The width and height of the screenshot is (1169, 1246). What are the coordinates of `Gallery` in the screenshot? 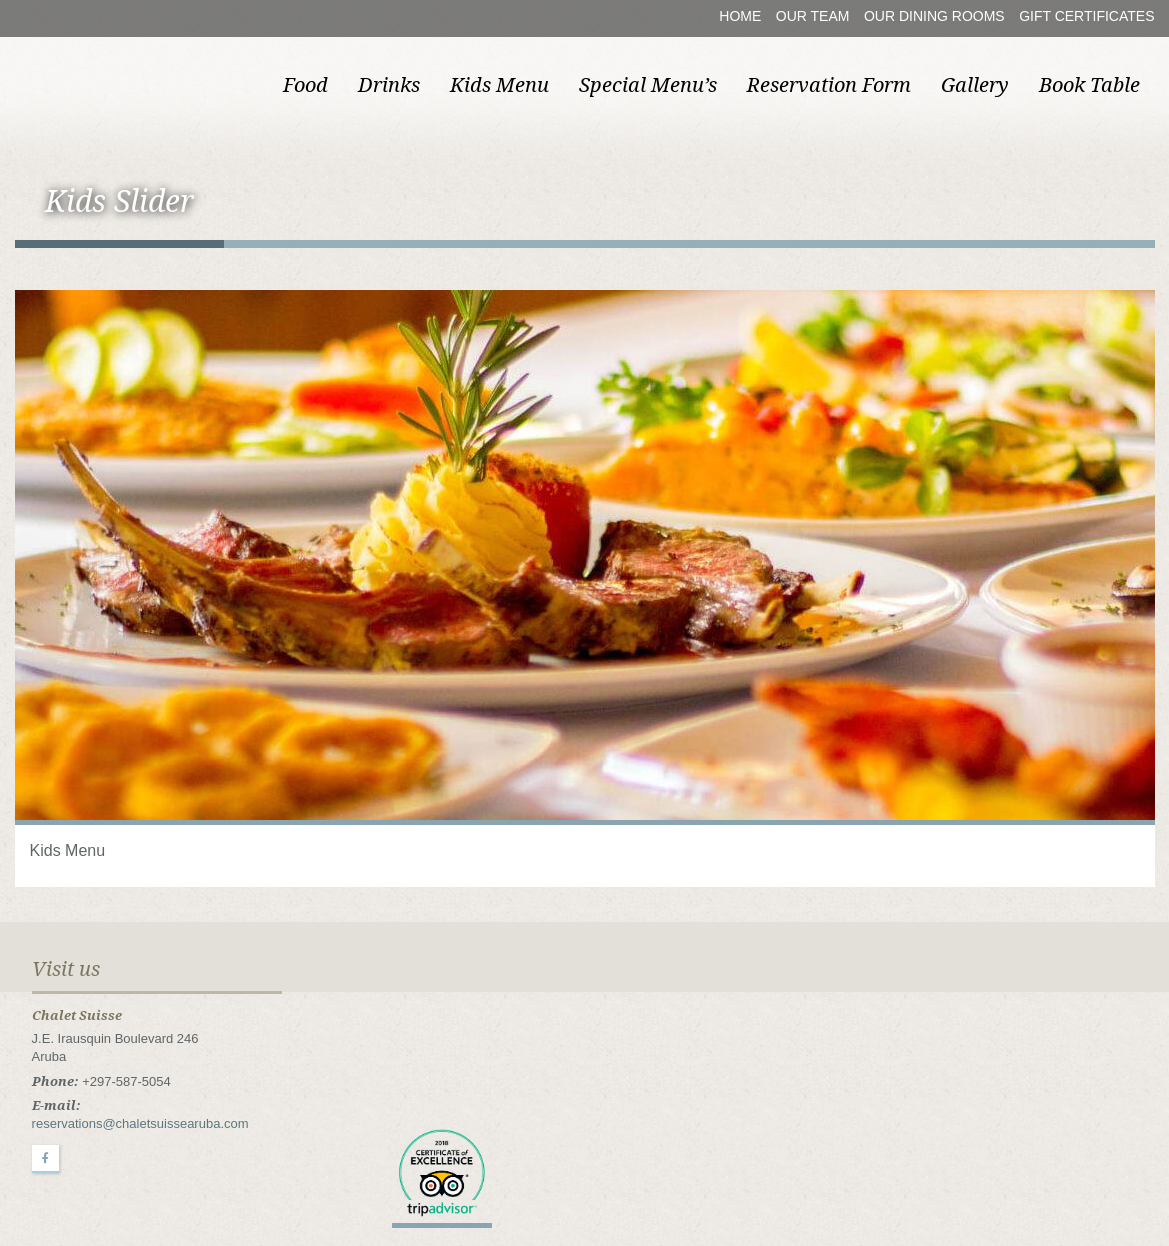 It's located at (975, 85).